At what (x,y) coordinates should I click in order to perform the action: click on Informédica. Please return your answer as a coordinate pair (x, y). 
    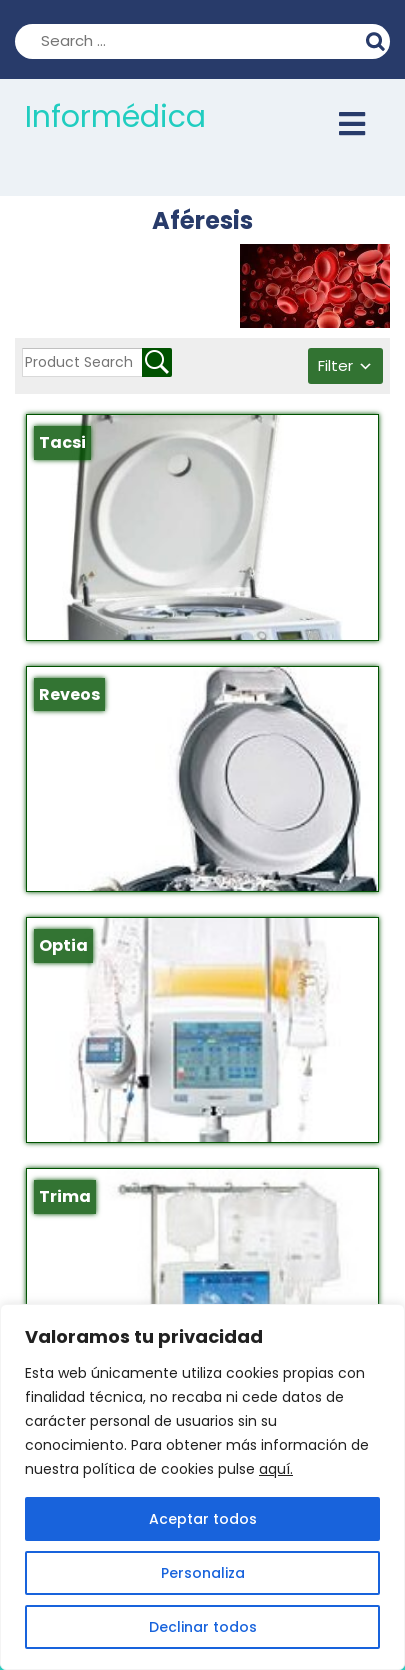
    Looking at the image, I should click on (115, 117).